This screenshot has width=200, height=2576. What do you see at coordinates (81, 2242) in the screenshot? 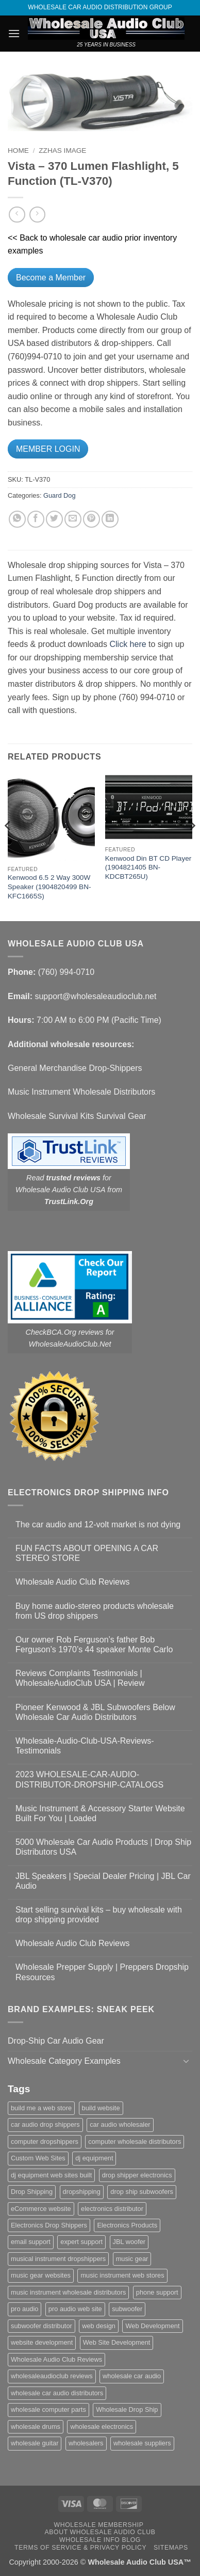
I see `expert support [expert support (1 item)]` at bounding box center [81, 2242].